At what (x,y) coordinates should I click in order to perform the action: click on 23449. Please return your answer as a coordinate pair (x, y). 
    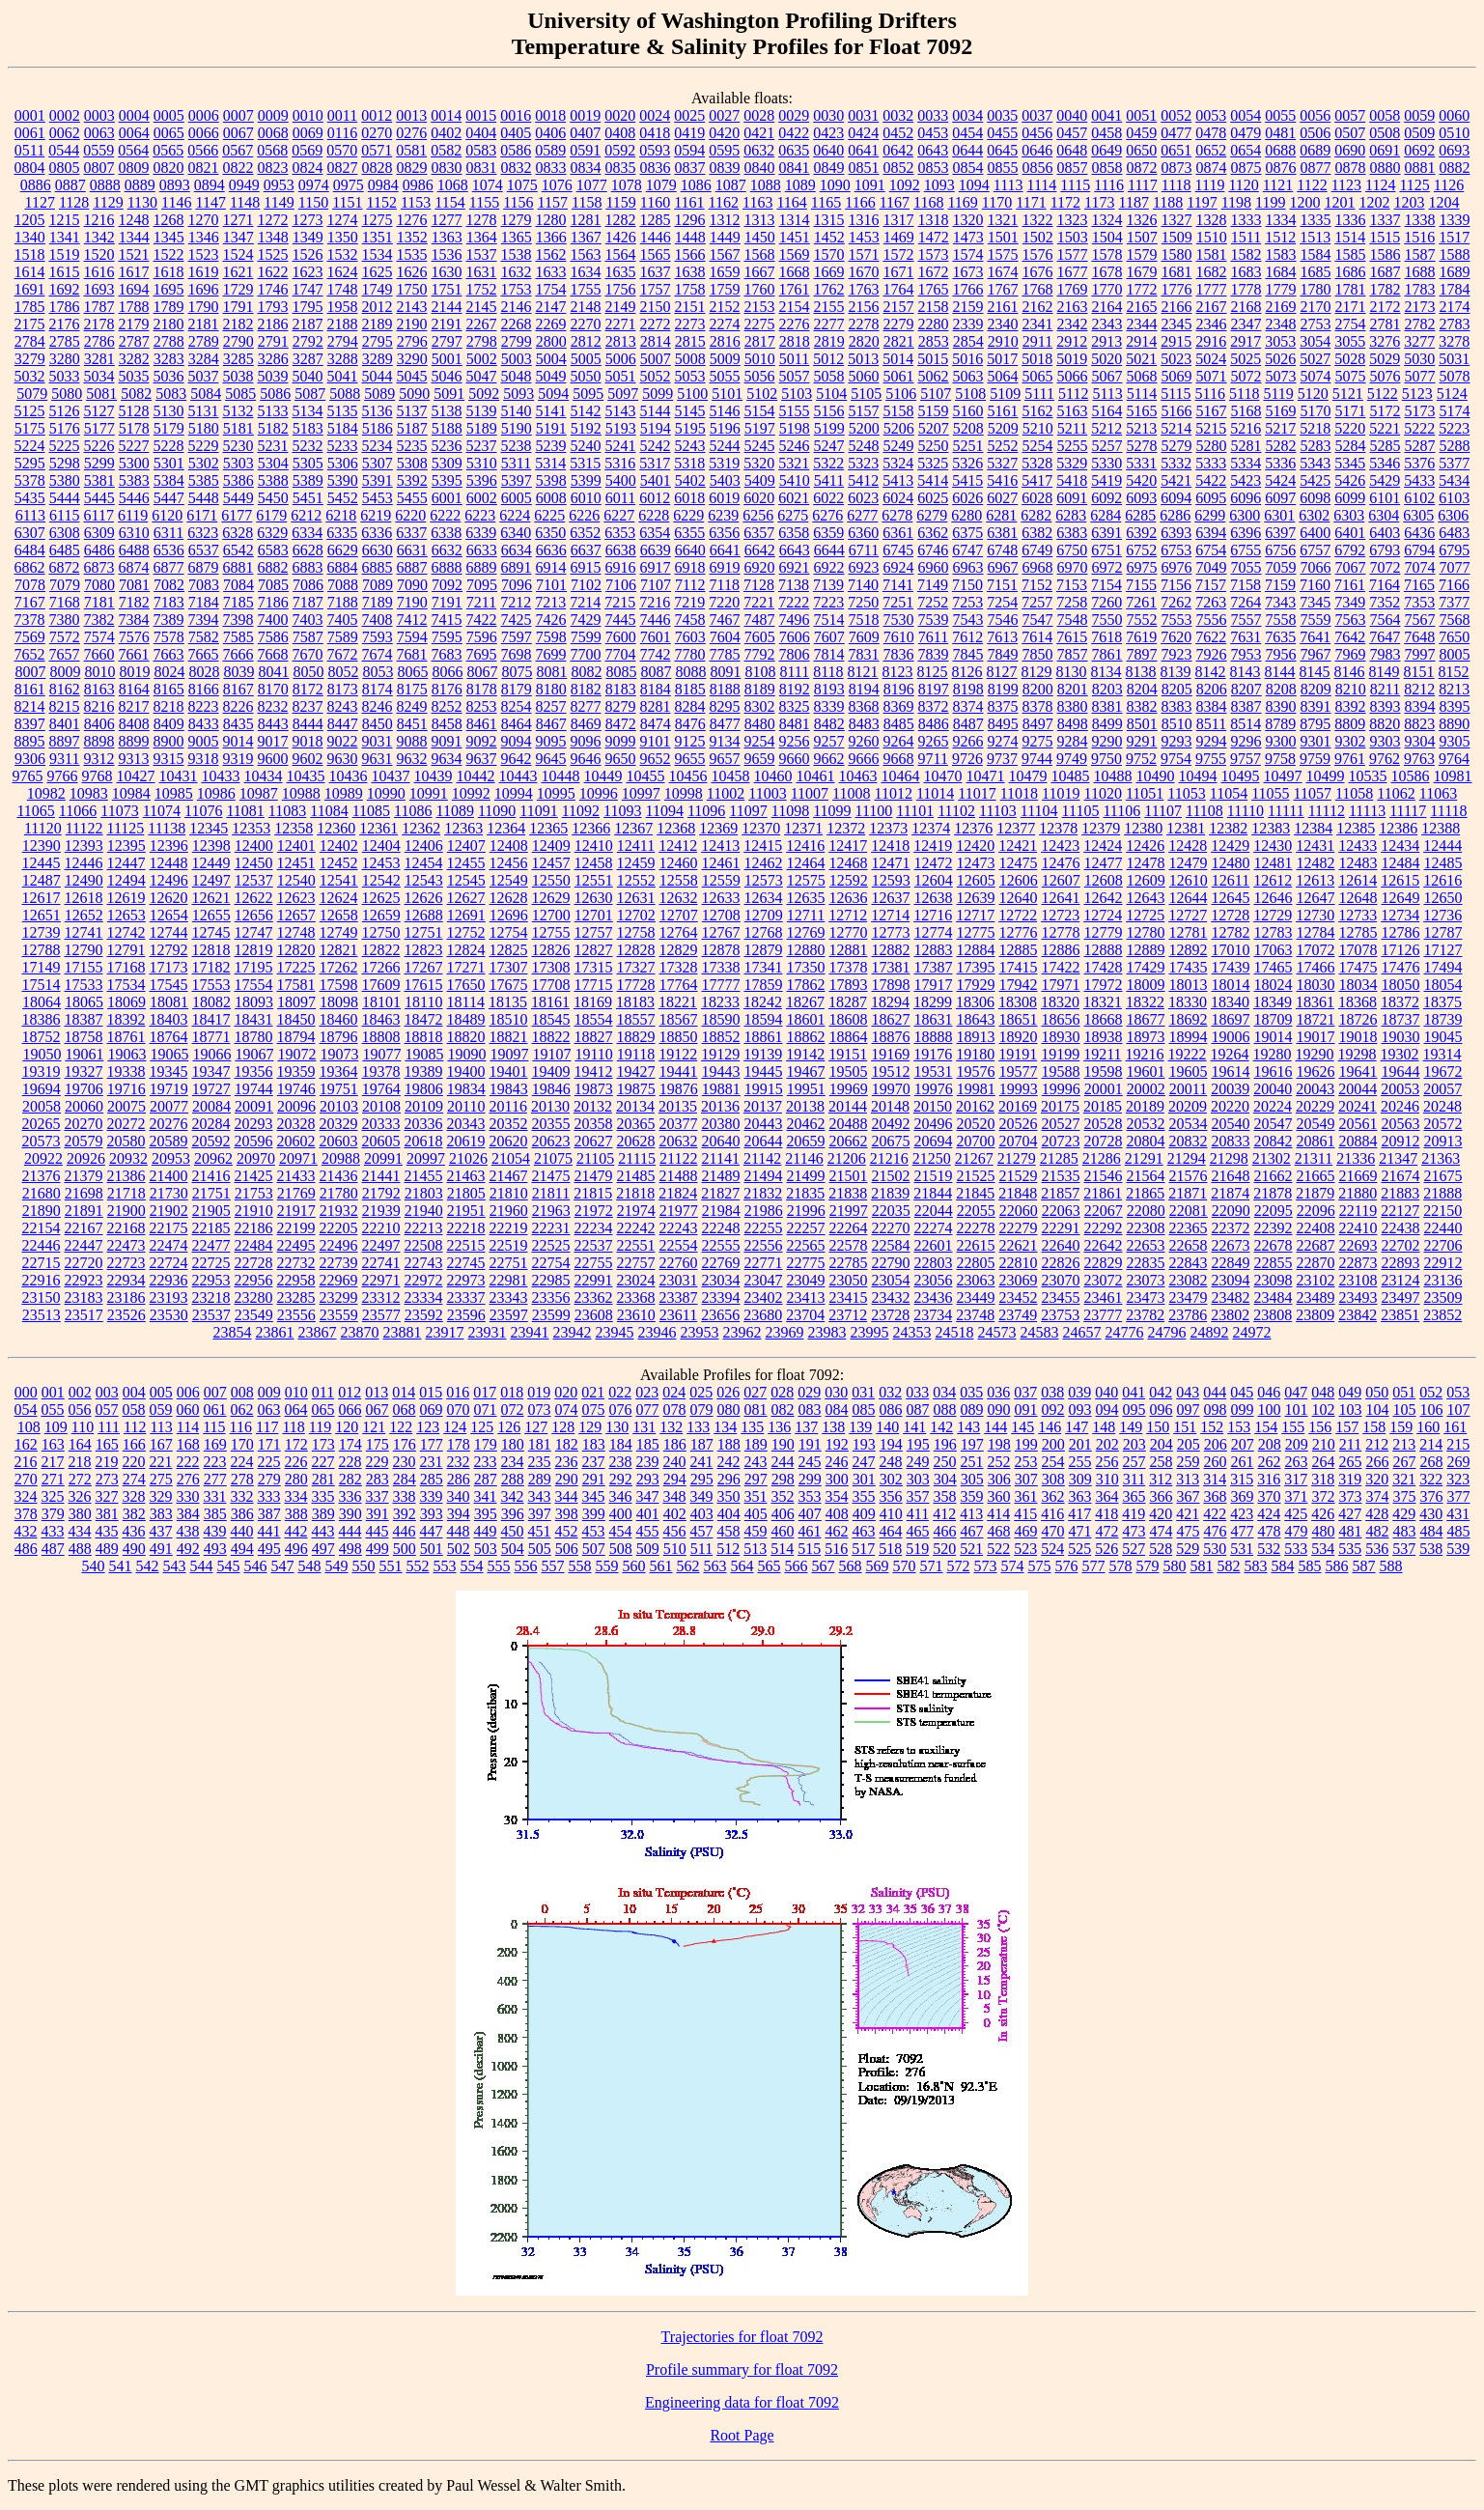
    Looking at the image, I should click on (976, 1297).